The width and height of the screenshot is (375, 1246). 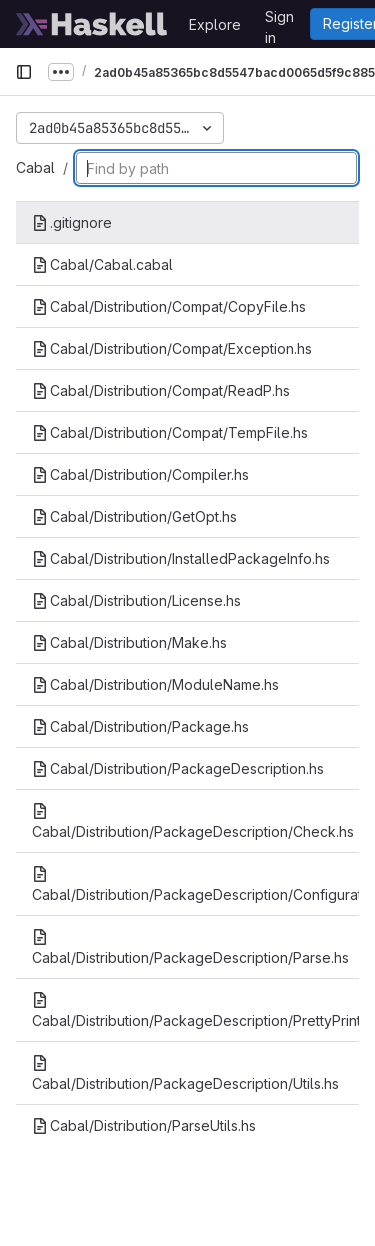 I want to click on Cabal/Distribution/ParseUtils.hs, so click(x=144, y=1125).